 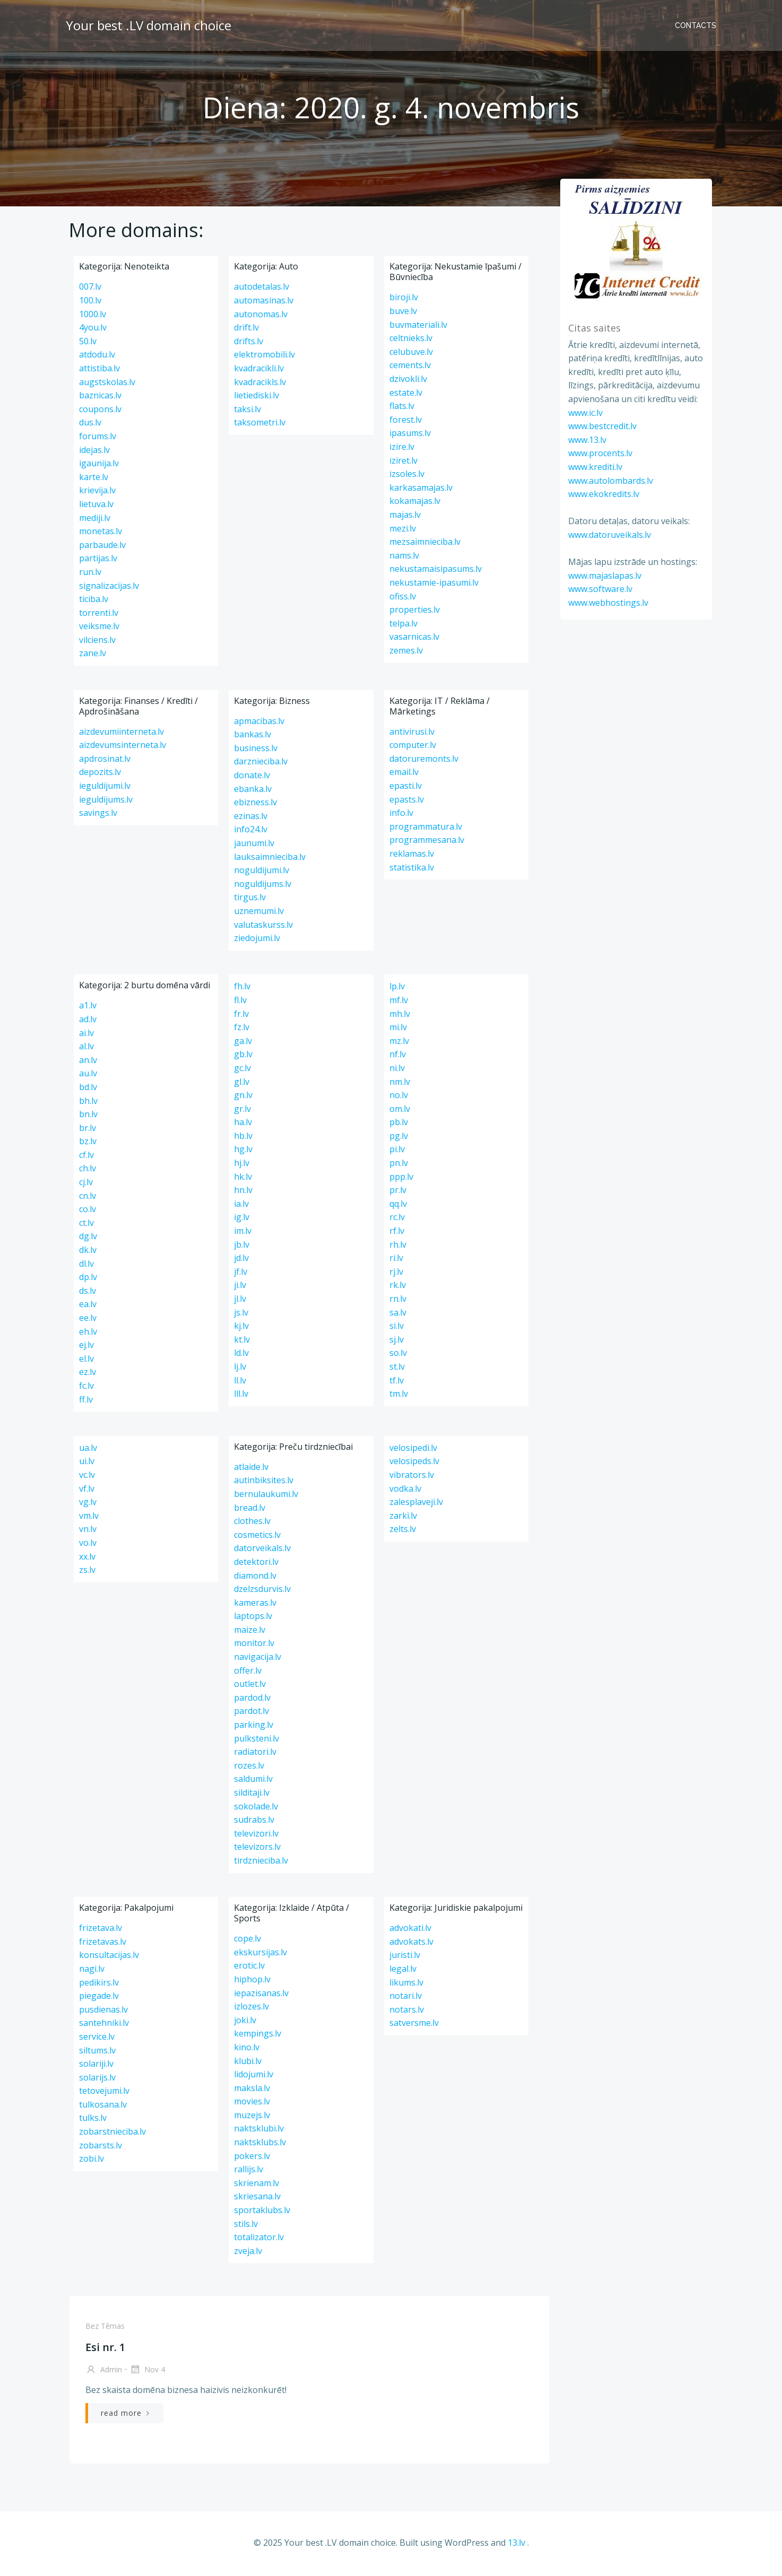 What do you see at coordinates (396, 1328) in the screenshot?
I see `si.lv` at bounding box center [396, 1328].